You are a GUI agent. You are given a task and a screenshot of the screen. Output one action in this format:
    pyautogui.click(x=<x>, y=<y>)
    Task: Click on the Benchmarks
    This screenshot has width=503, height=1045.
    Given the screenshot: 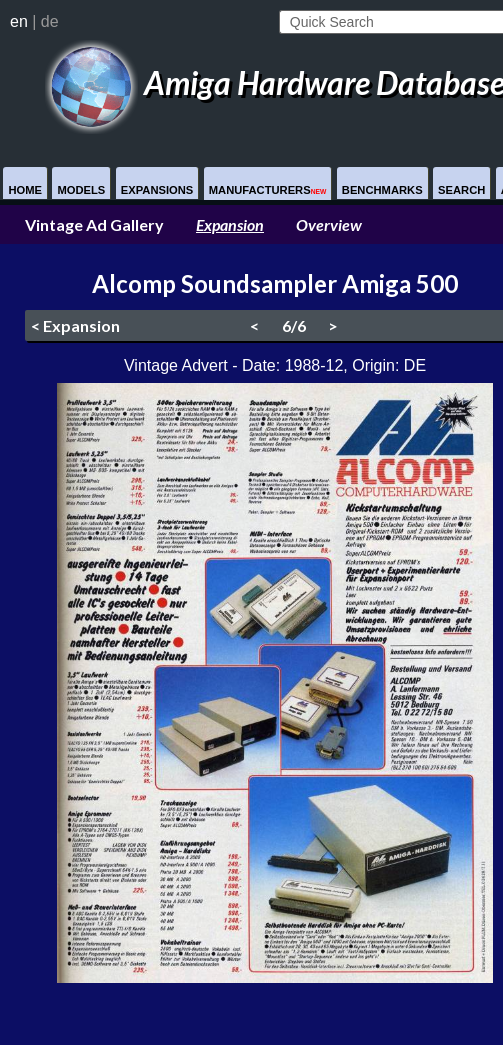 What is the action you would take?
    pyautogui.click(x=382, y=190)
    